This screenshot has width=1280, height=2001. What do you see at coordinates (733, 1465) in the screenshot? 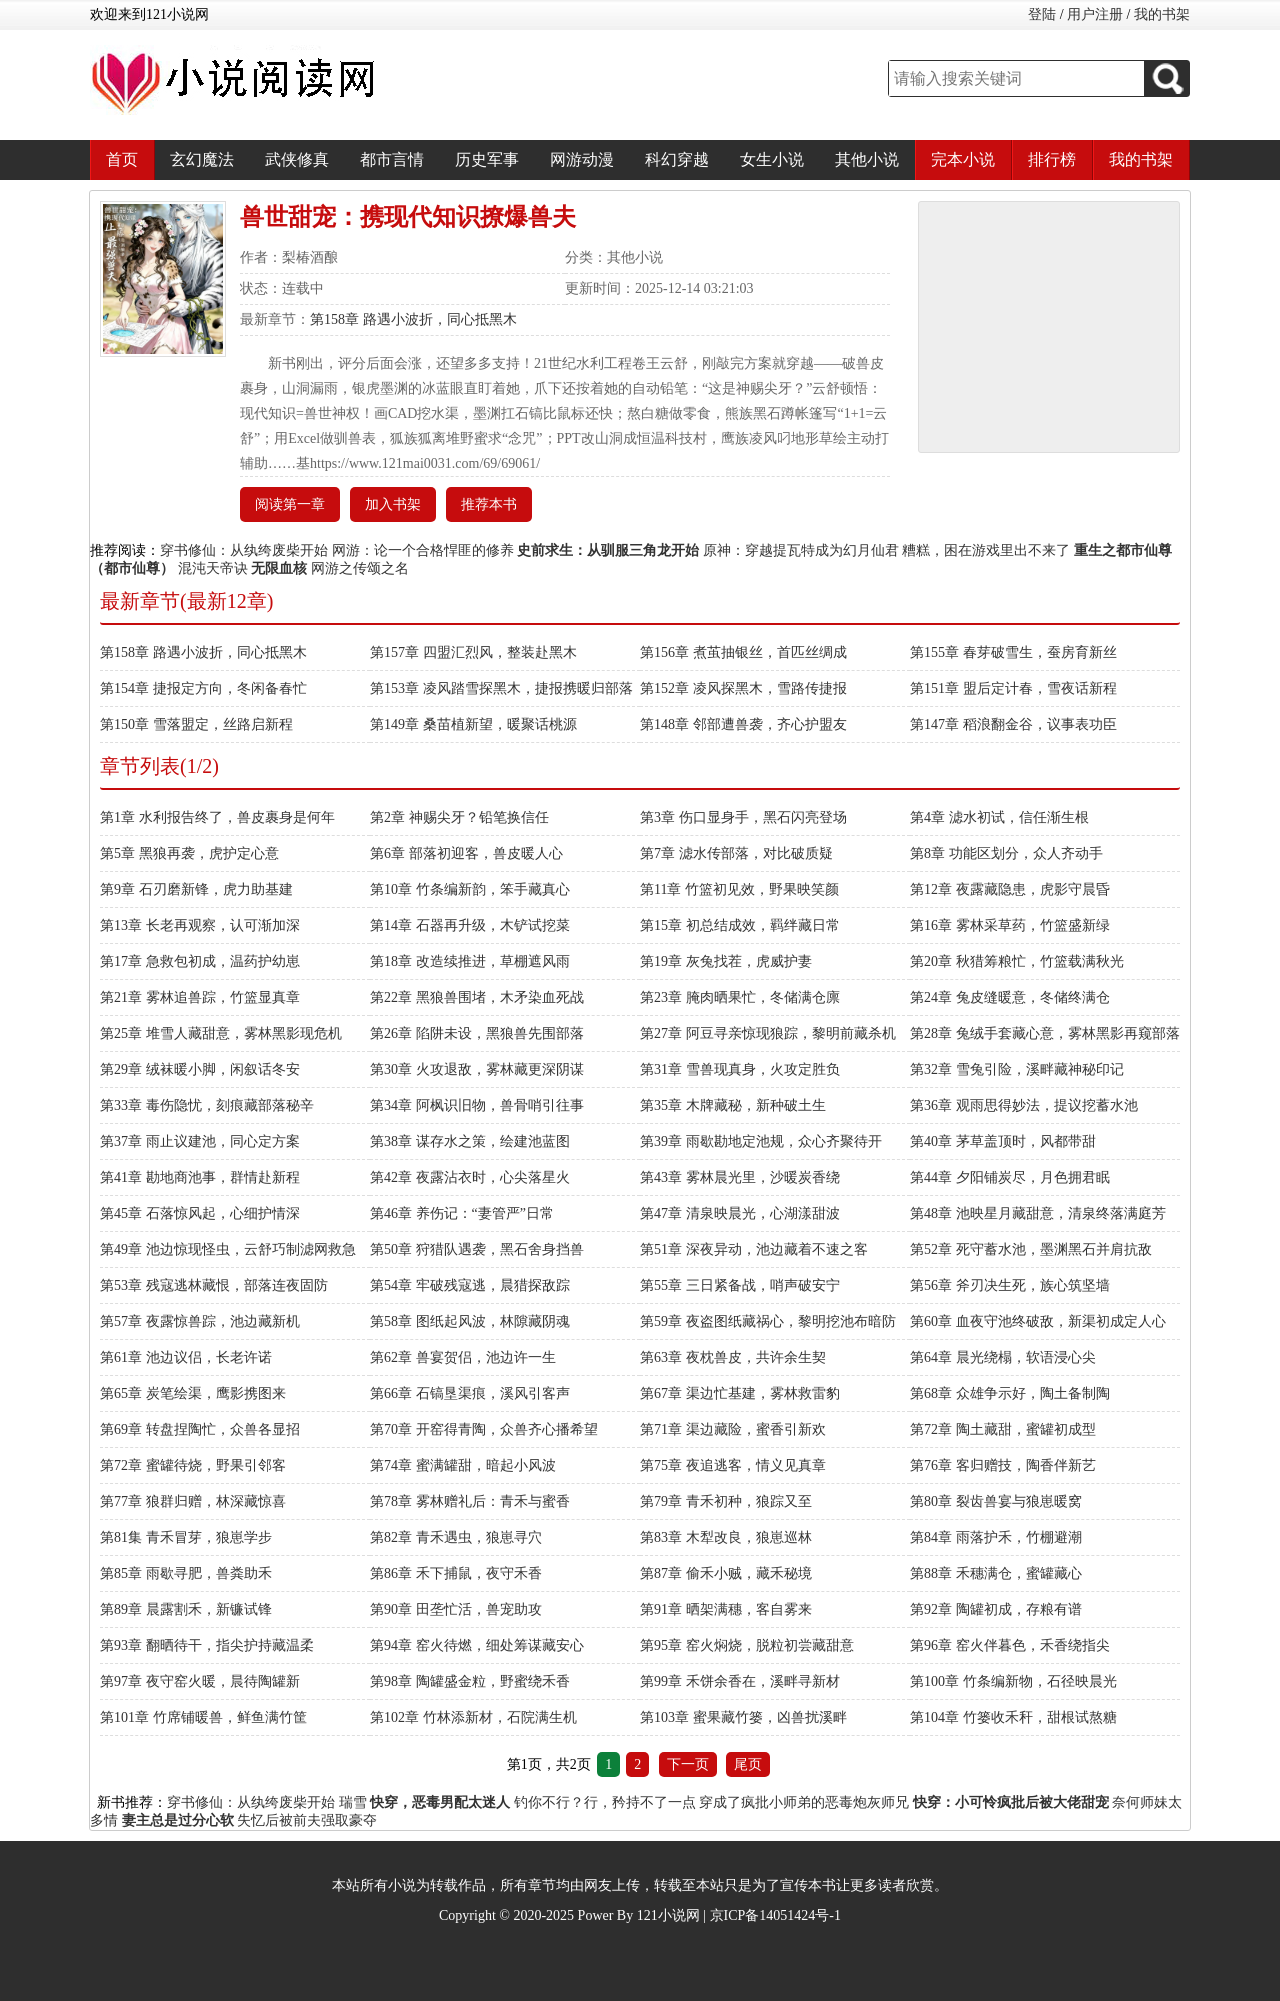
I see `第75章 夜追逃客，情义见真章` at bounding box center [733, 1465].